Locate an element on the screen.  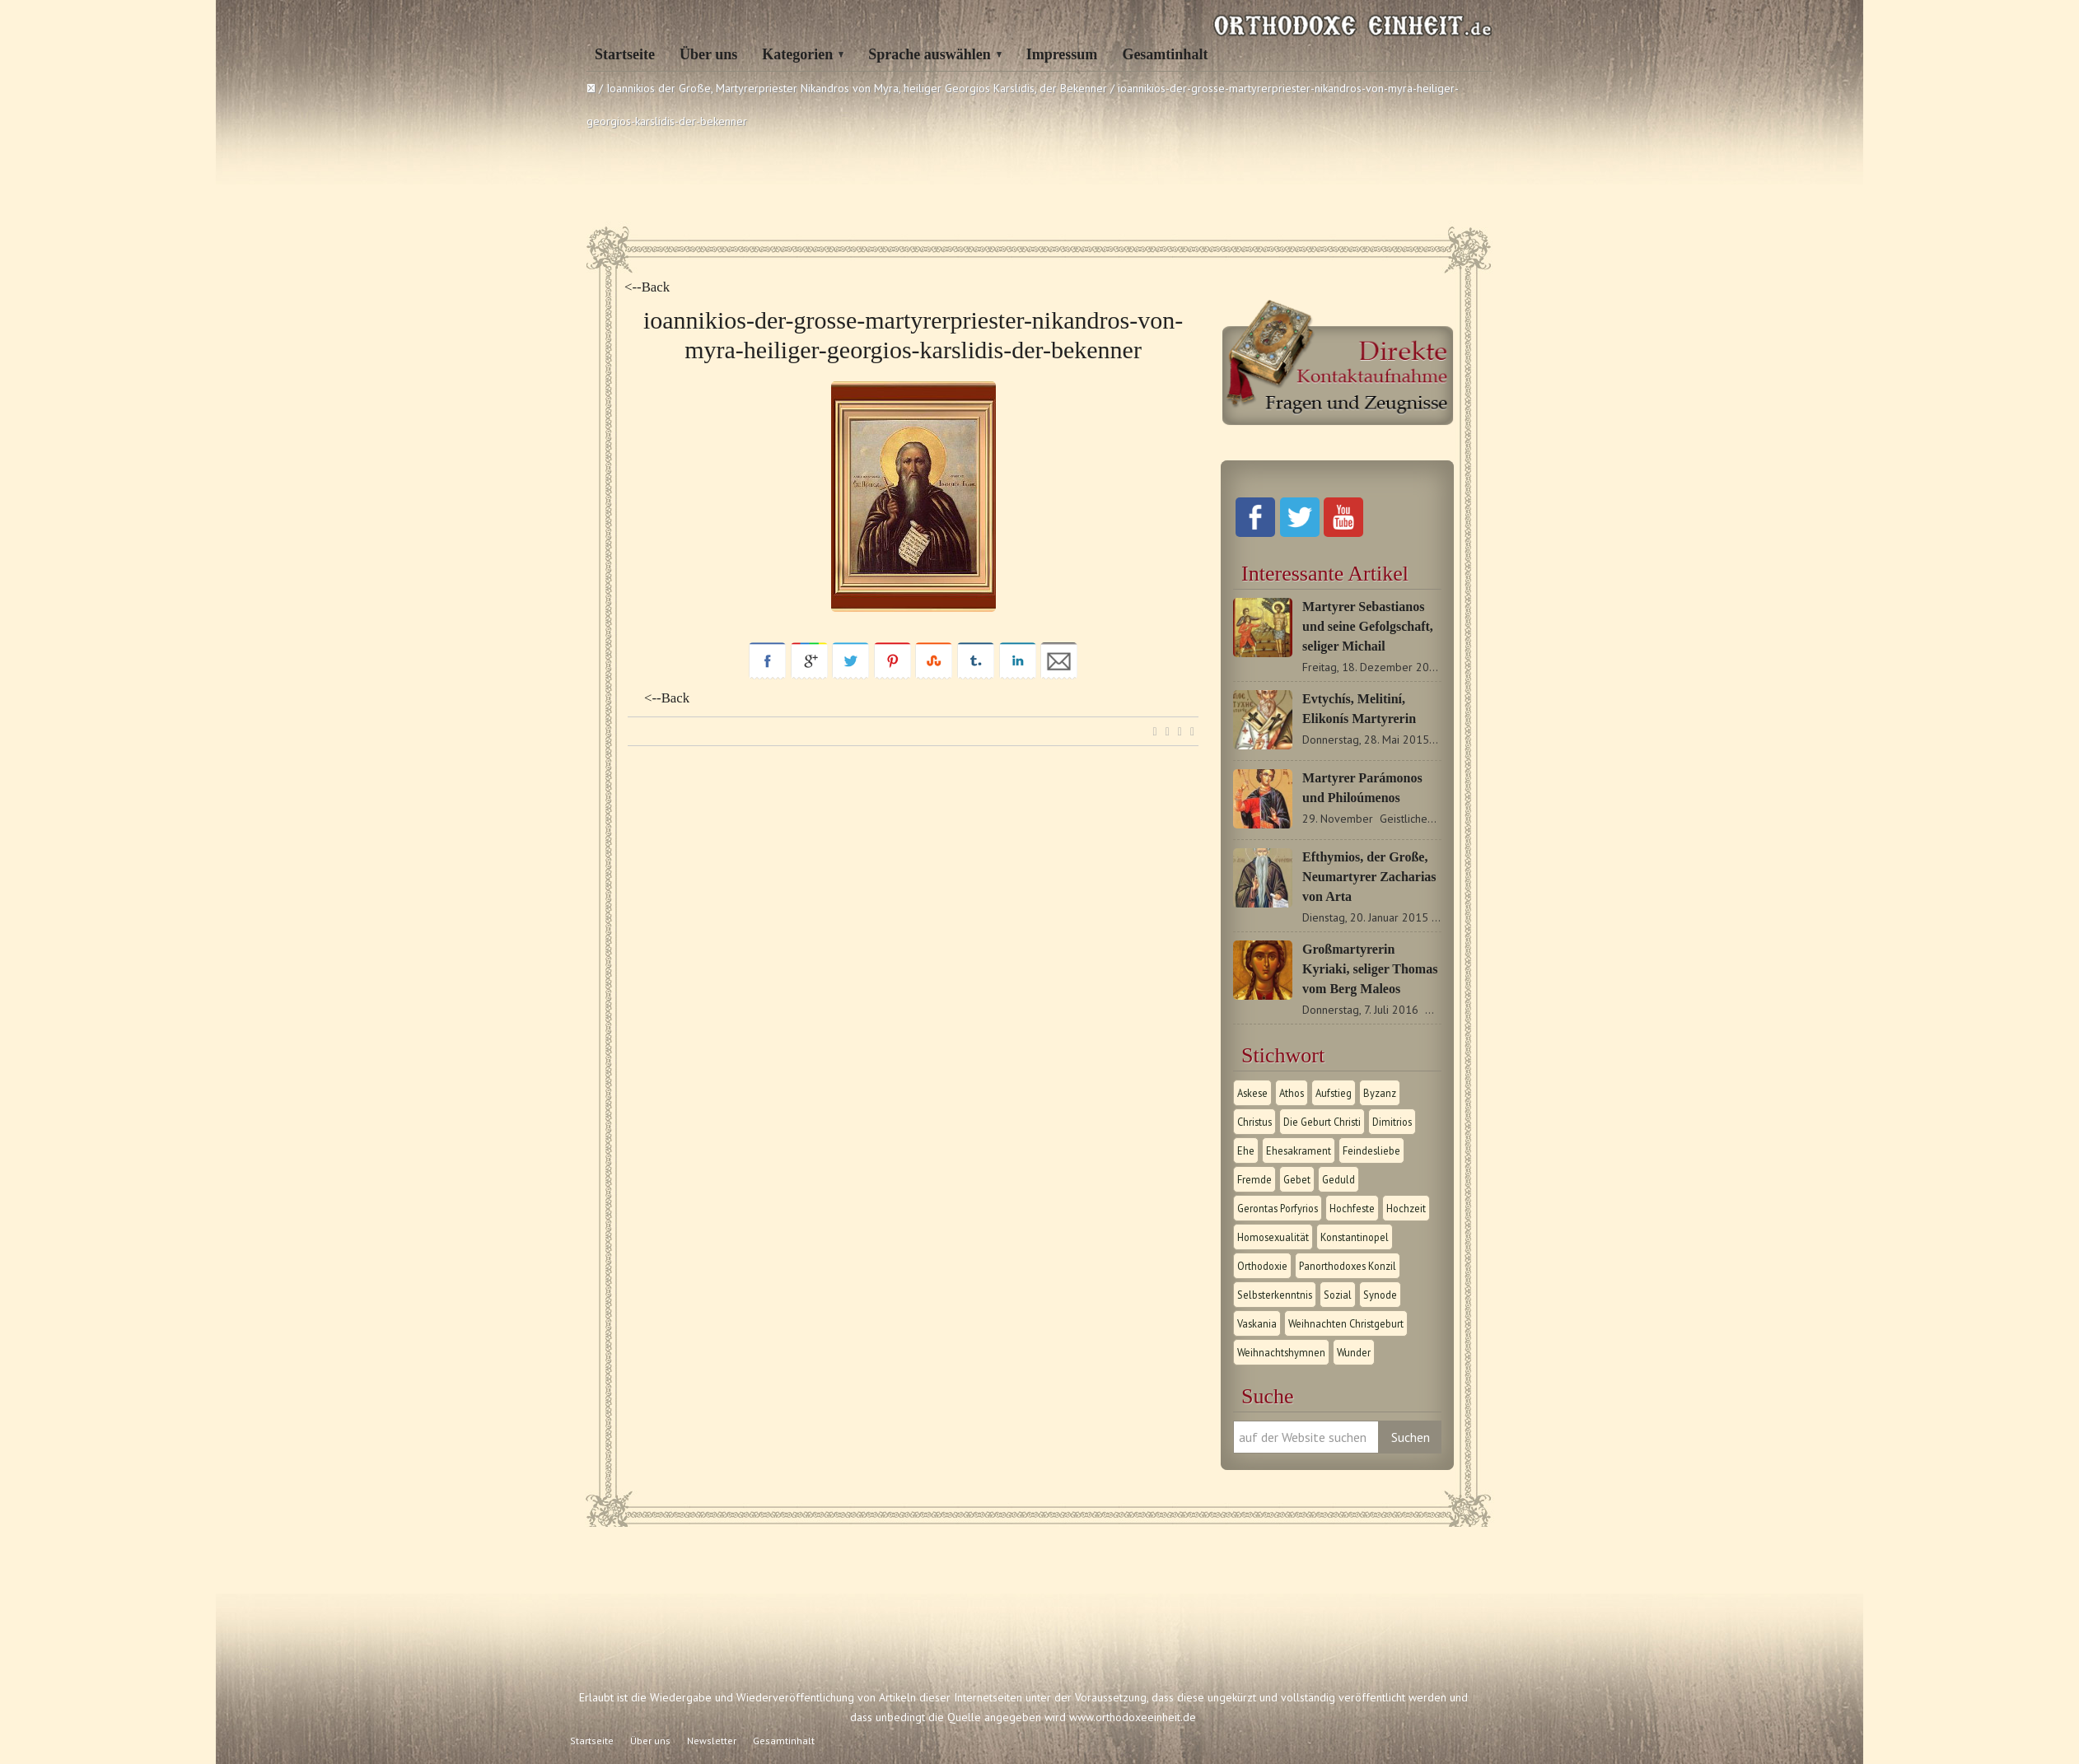
Gesamtinhalt is located at coordinates (1165, 54).